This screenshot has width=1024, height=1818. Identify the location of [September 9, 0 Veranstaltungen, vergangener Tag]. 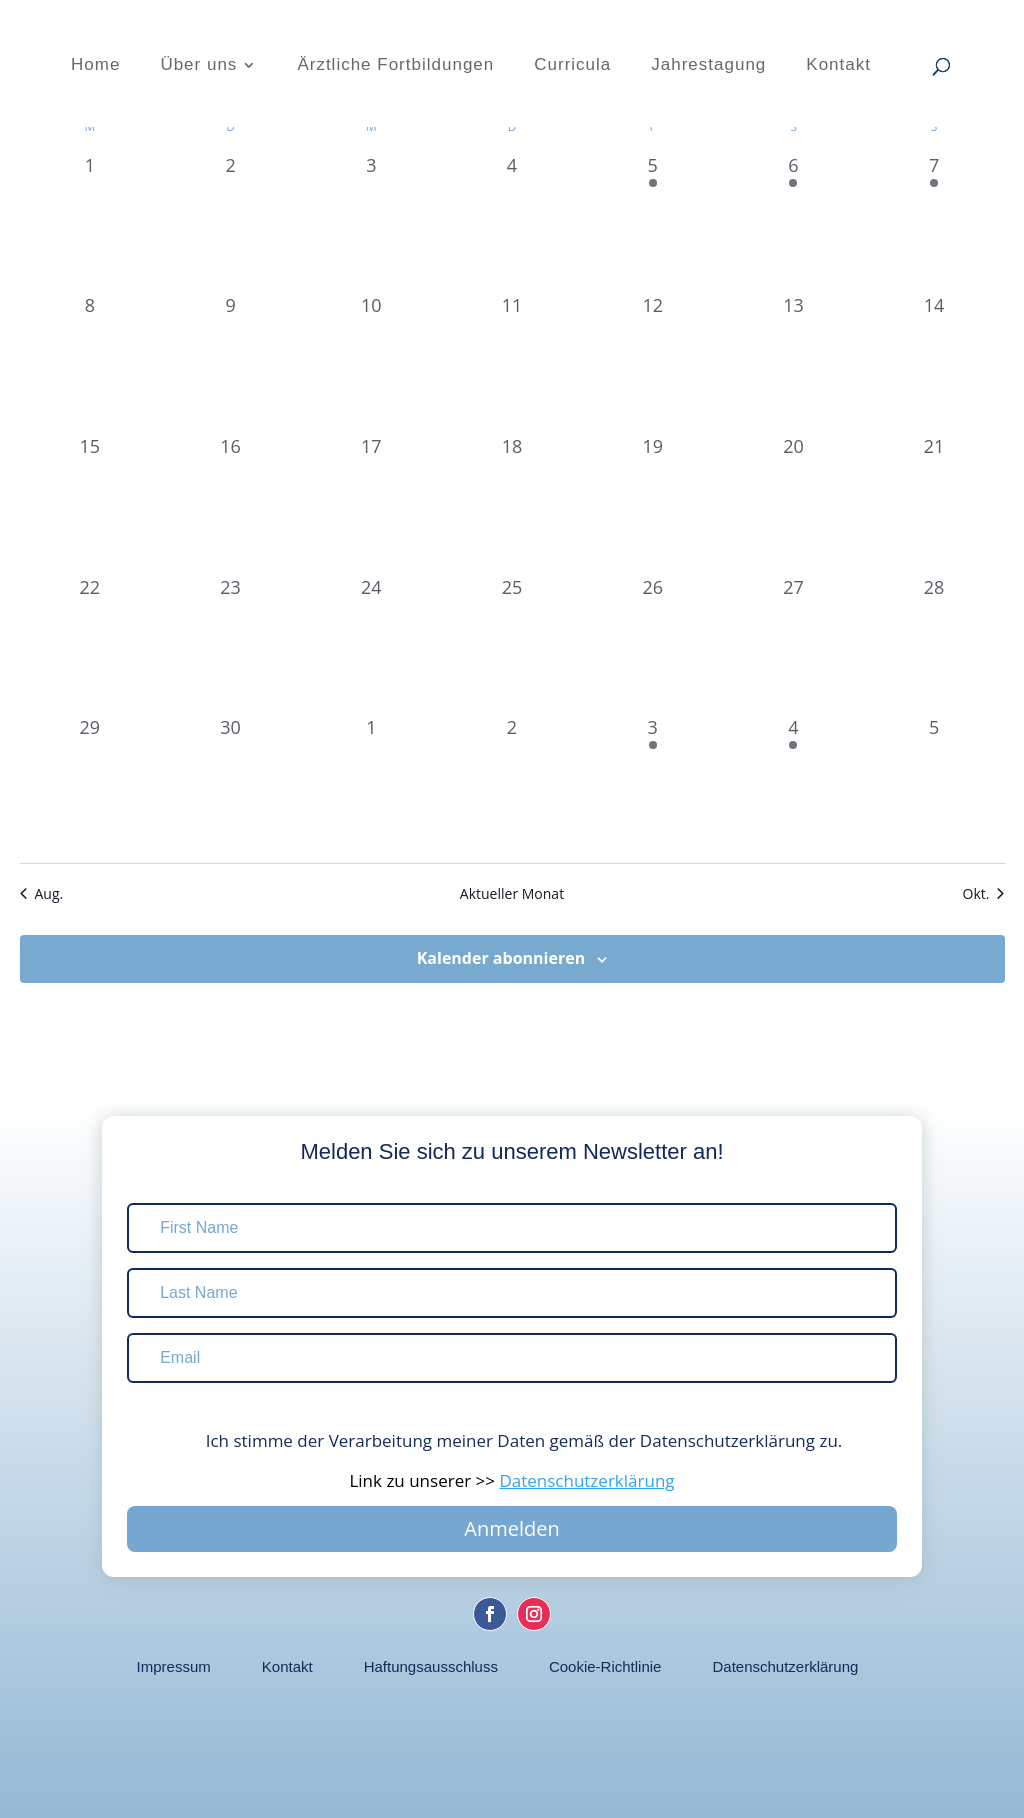
(230, 362).